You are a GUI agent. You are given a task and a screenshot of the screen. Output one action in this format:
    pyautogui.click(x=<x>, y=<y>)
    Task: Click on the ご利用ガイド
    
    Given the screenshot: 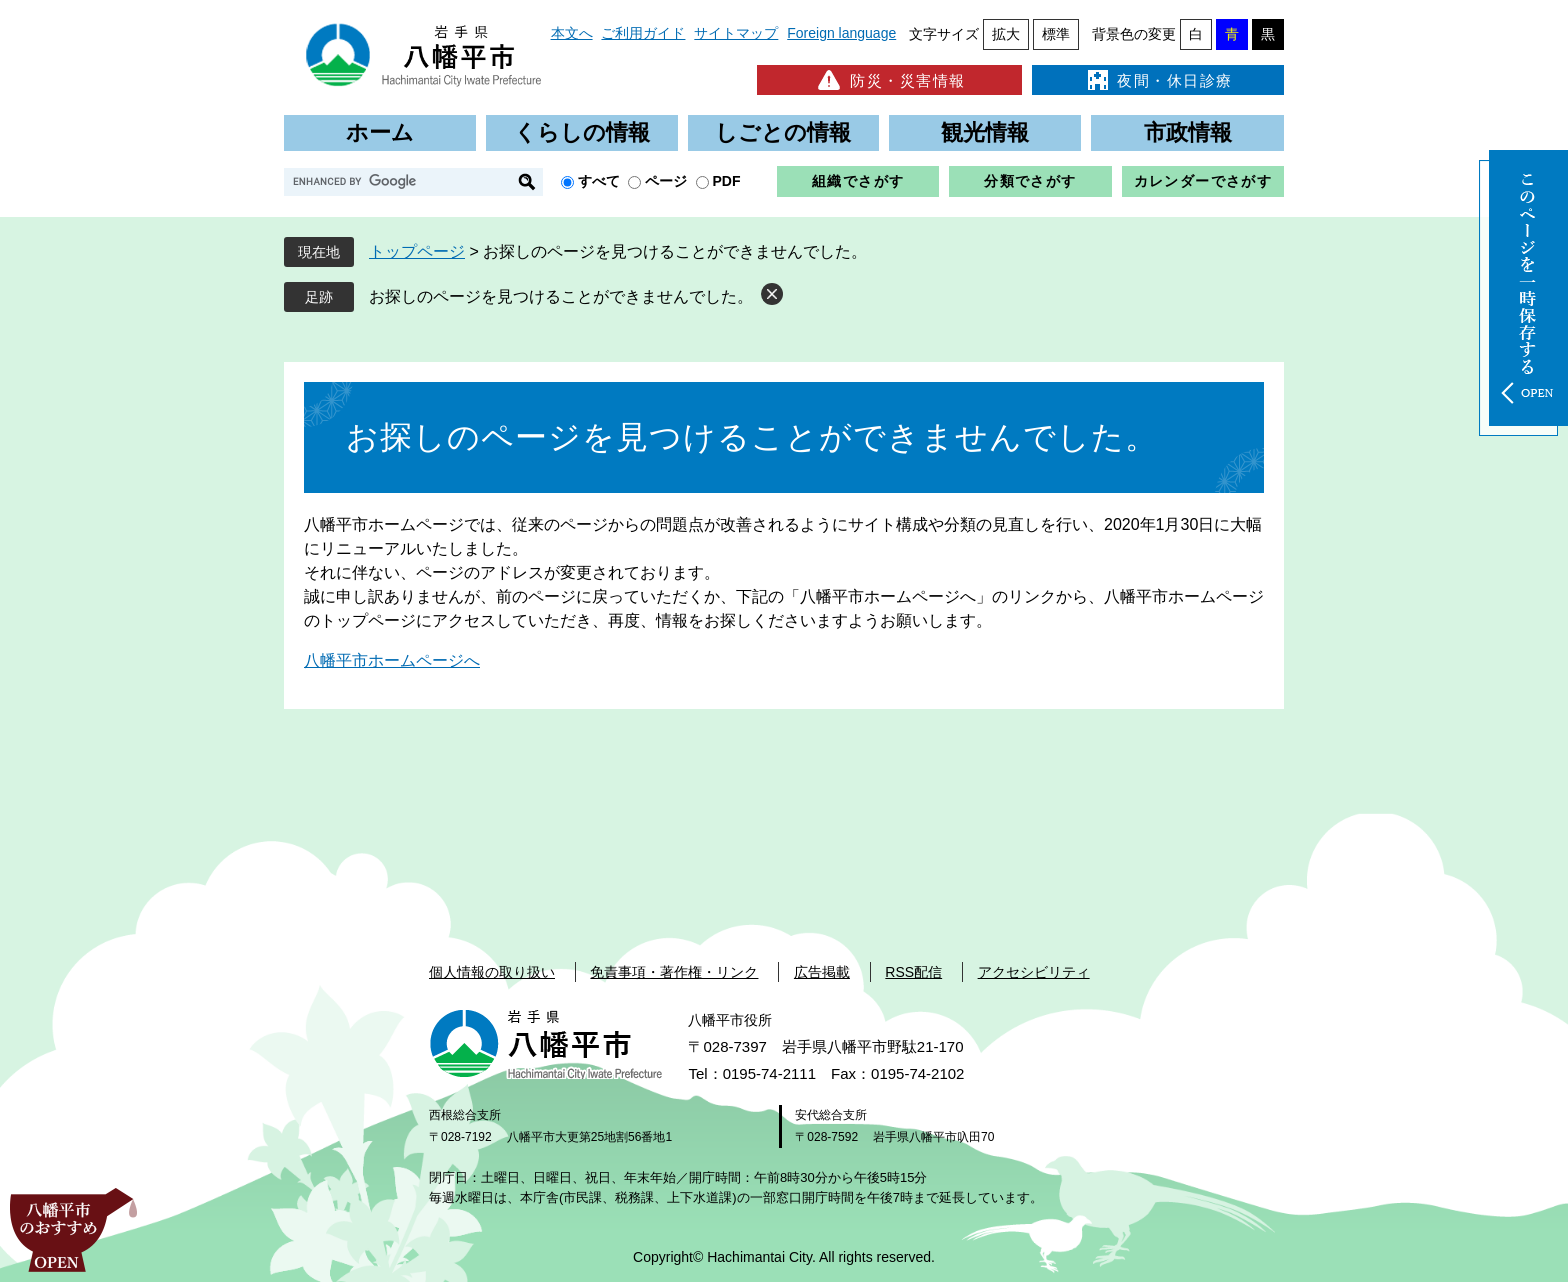 What is the action you would take?
    pyautogui.click(x=643, y=33)
    